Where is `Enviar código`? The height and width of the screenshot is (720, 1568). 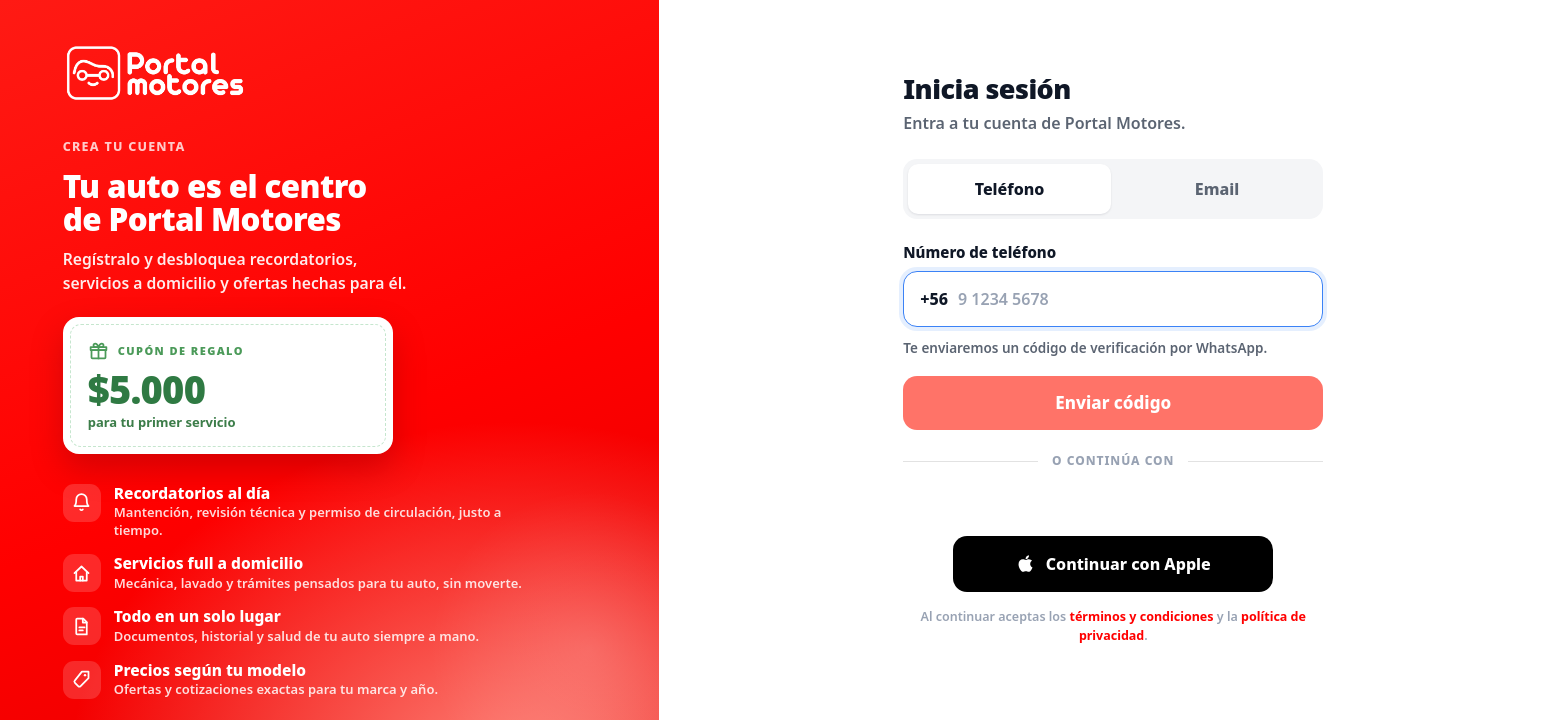
Enviar código is located at coordinates (1113, 402).